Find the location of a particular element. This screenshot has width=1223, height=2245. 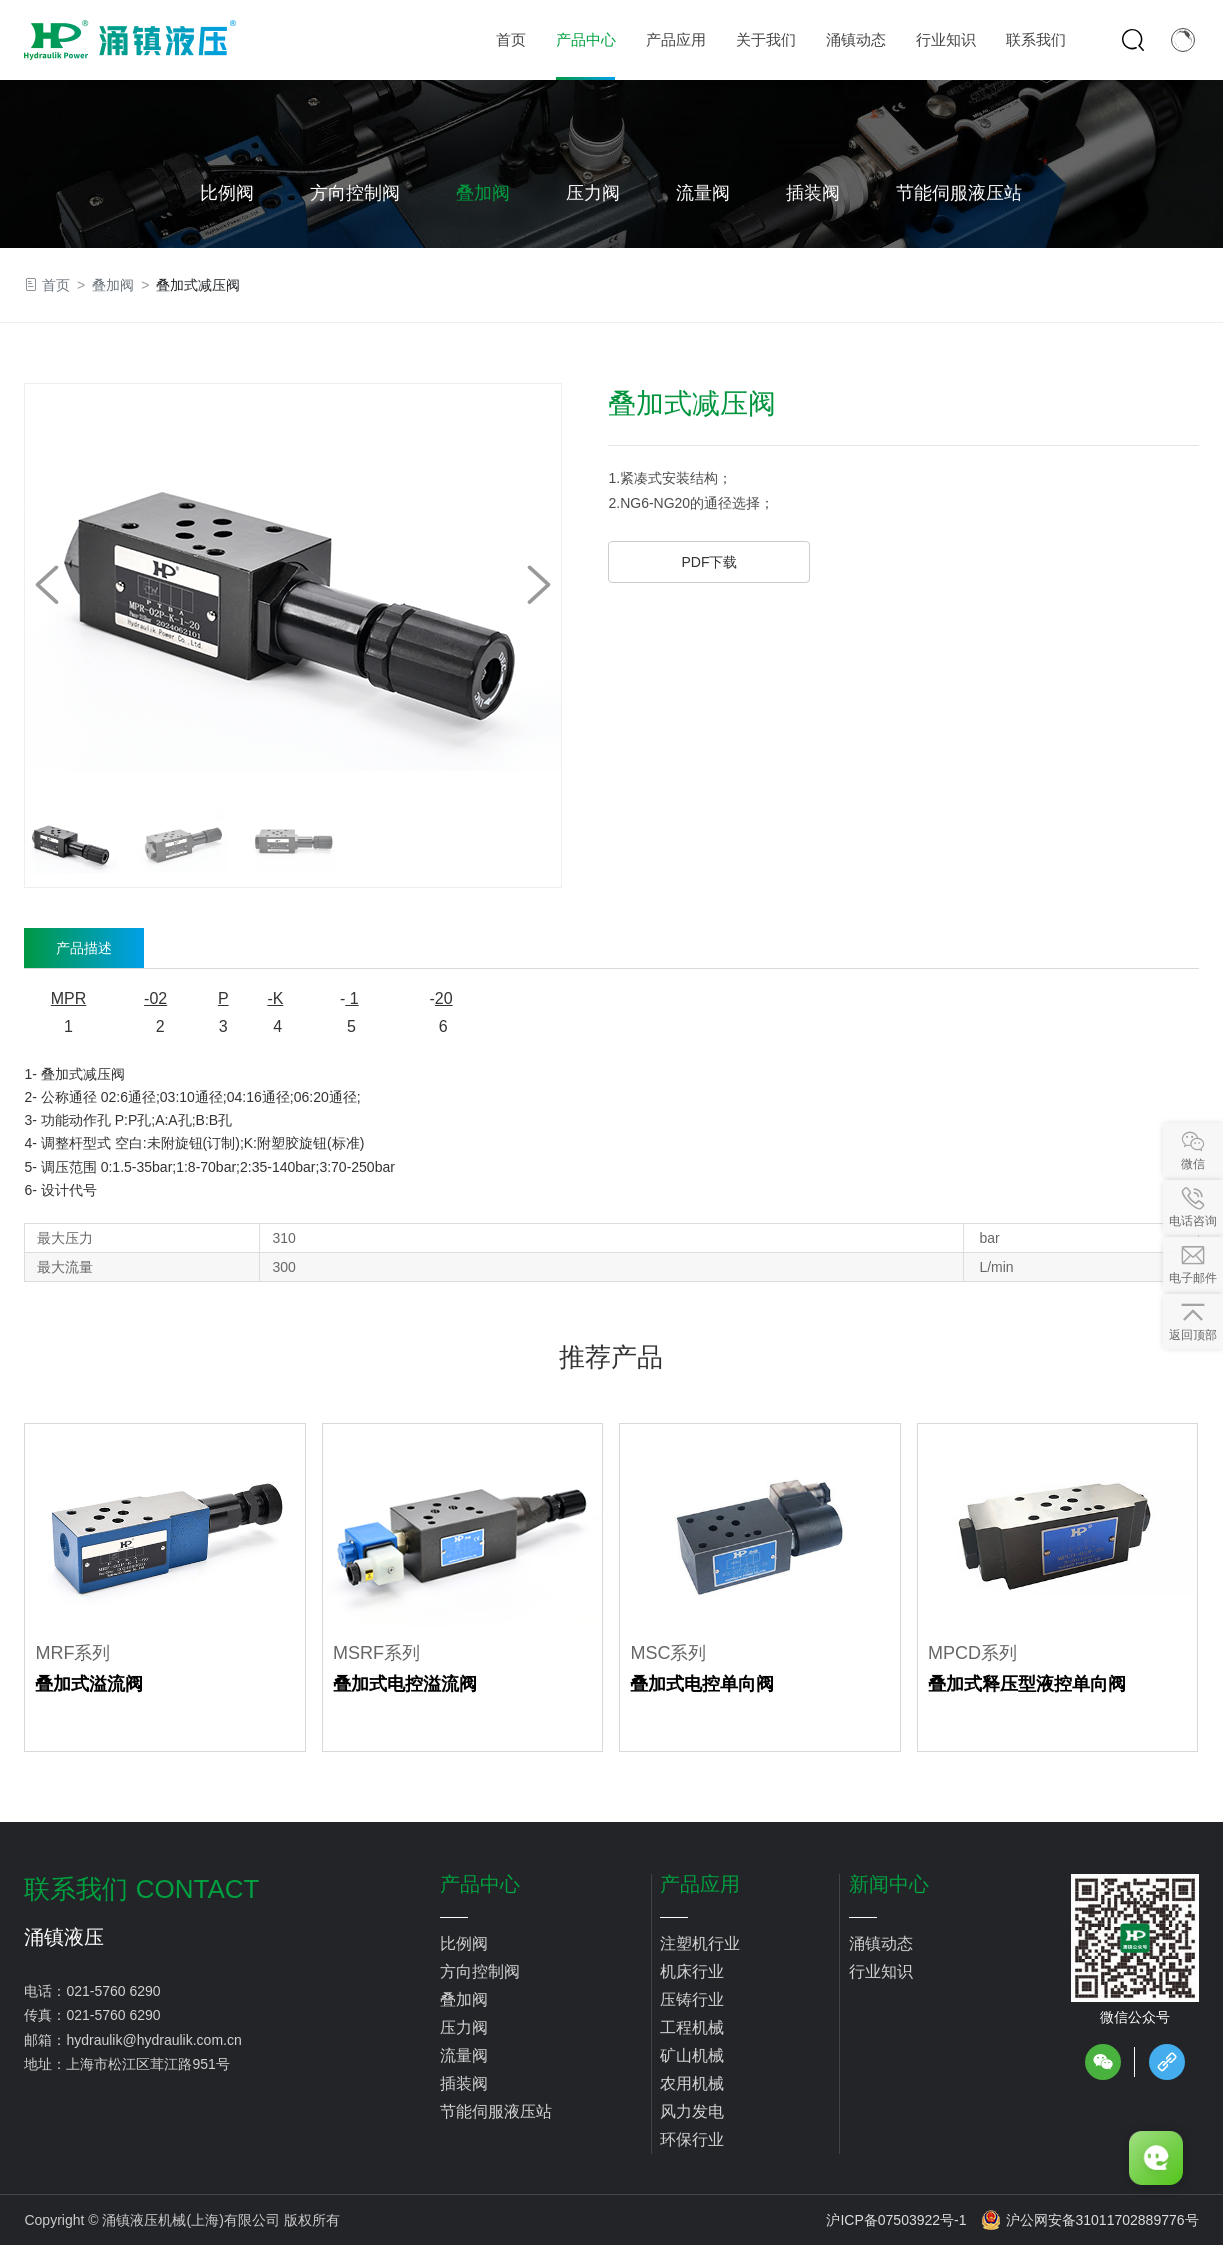

流量阀 is located at coordinates (703, 193).